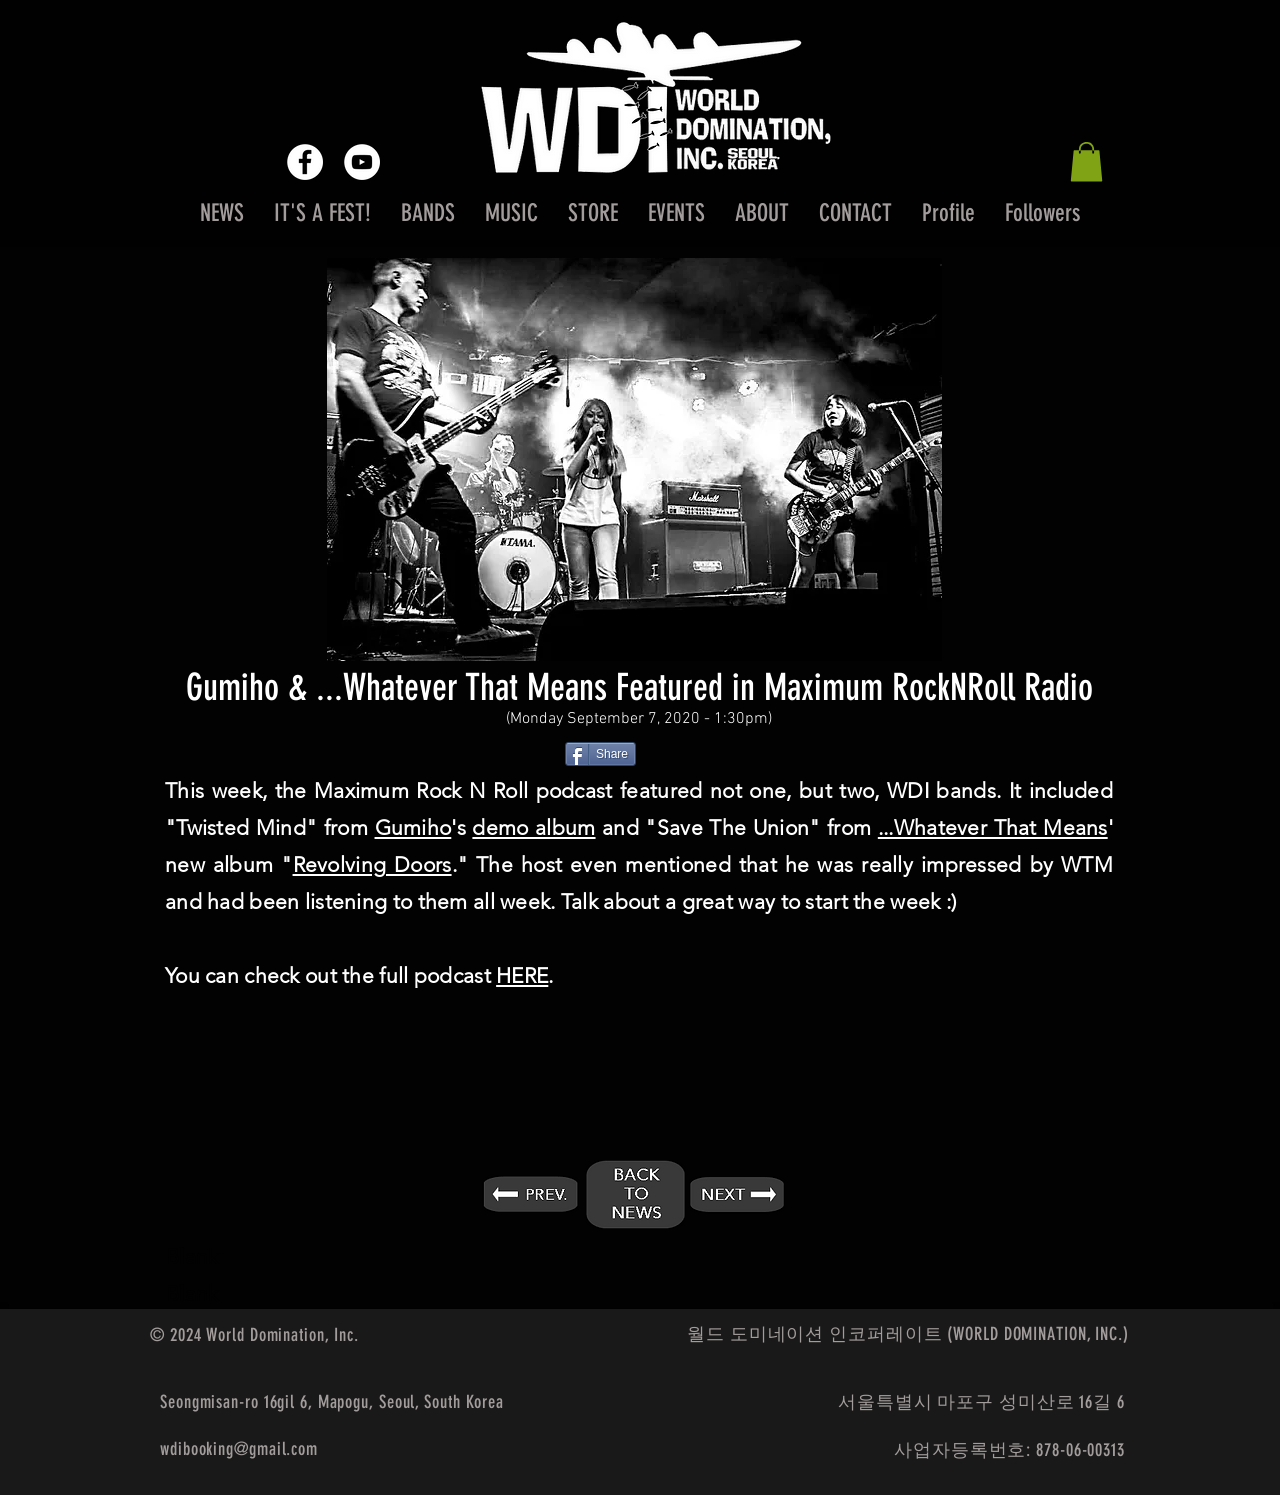  What do you see at coordinates (239, 1449) in the screenshot?
I see `wdibooking@gmail.com` at bounding box center [239, 1449].